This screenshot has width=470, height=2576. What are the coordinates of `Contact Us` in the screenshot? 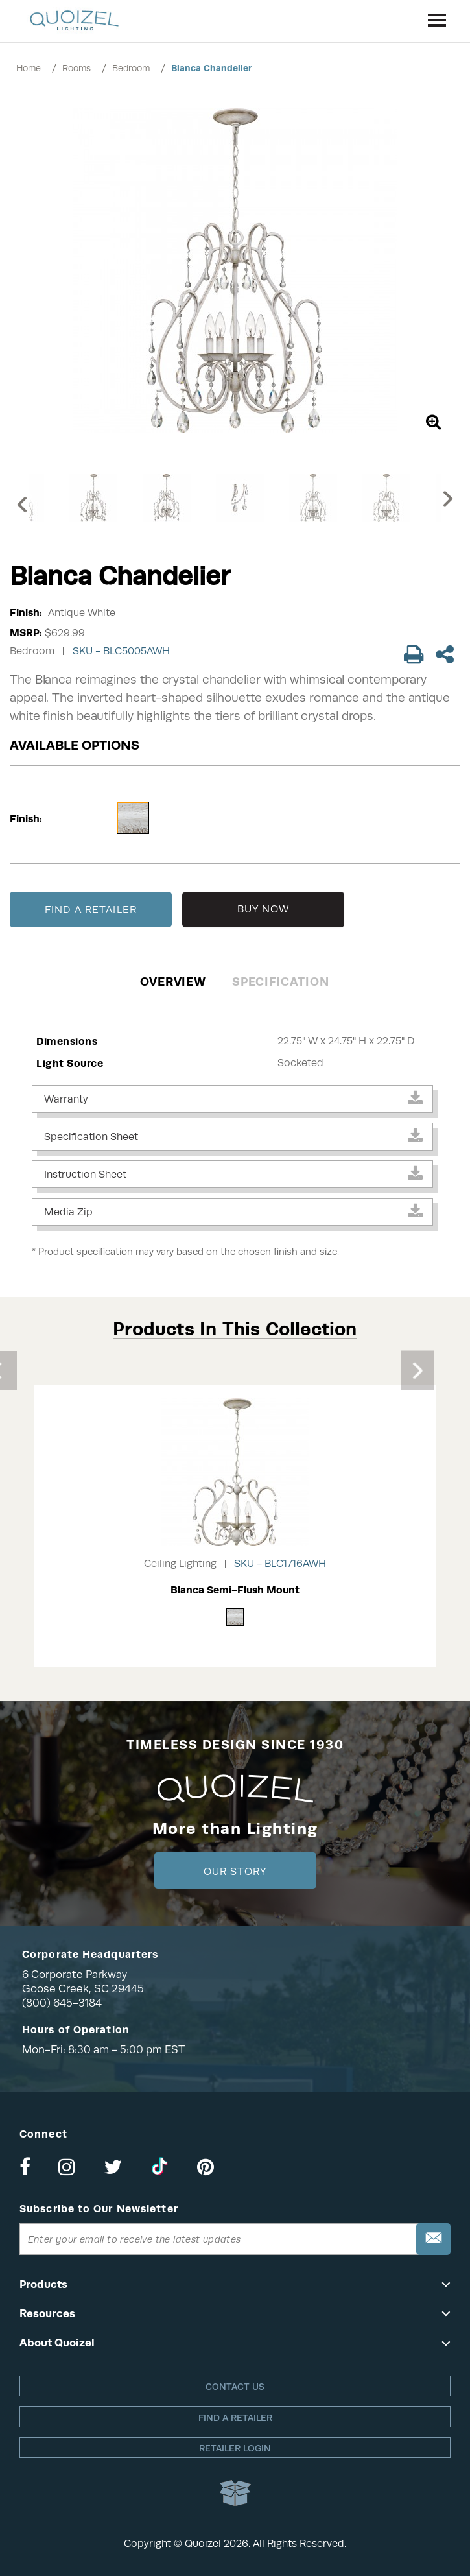 It's located at (235, 2386).